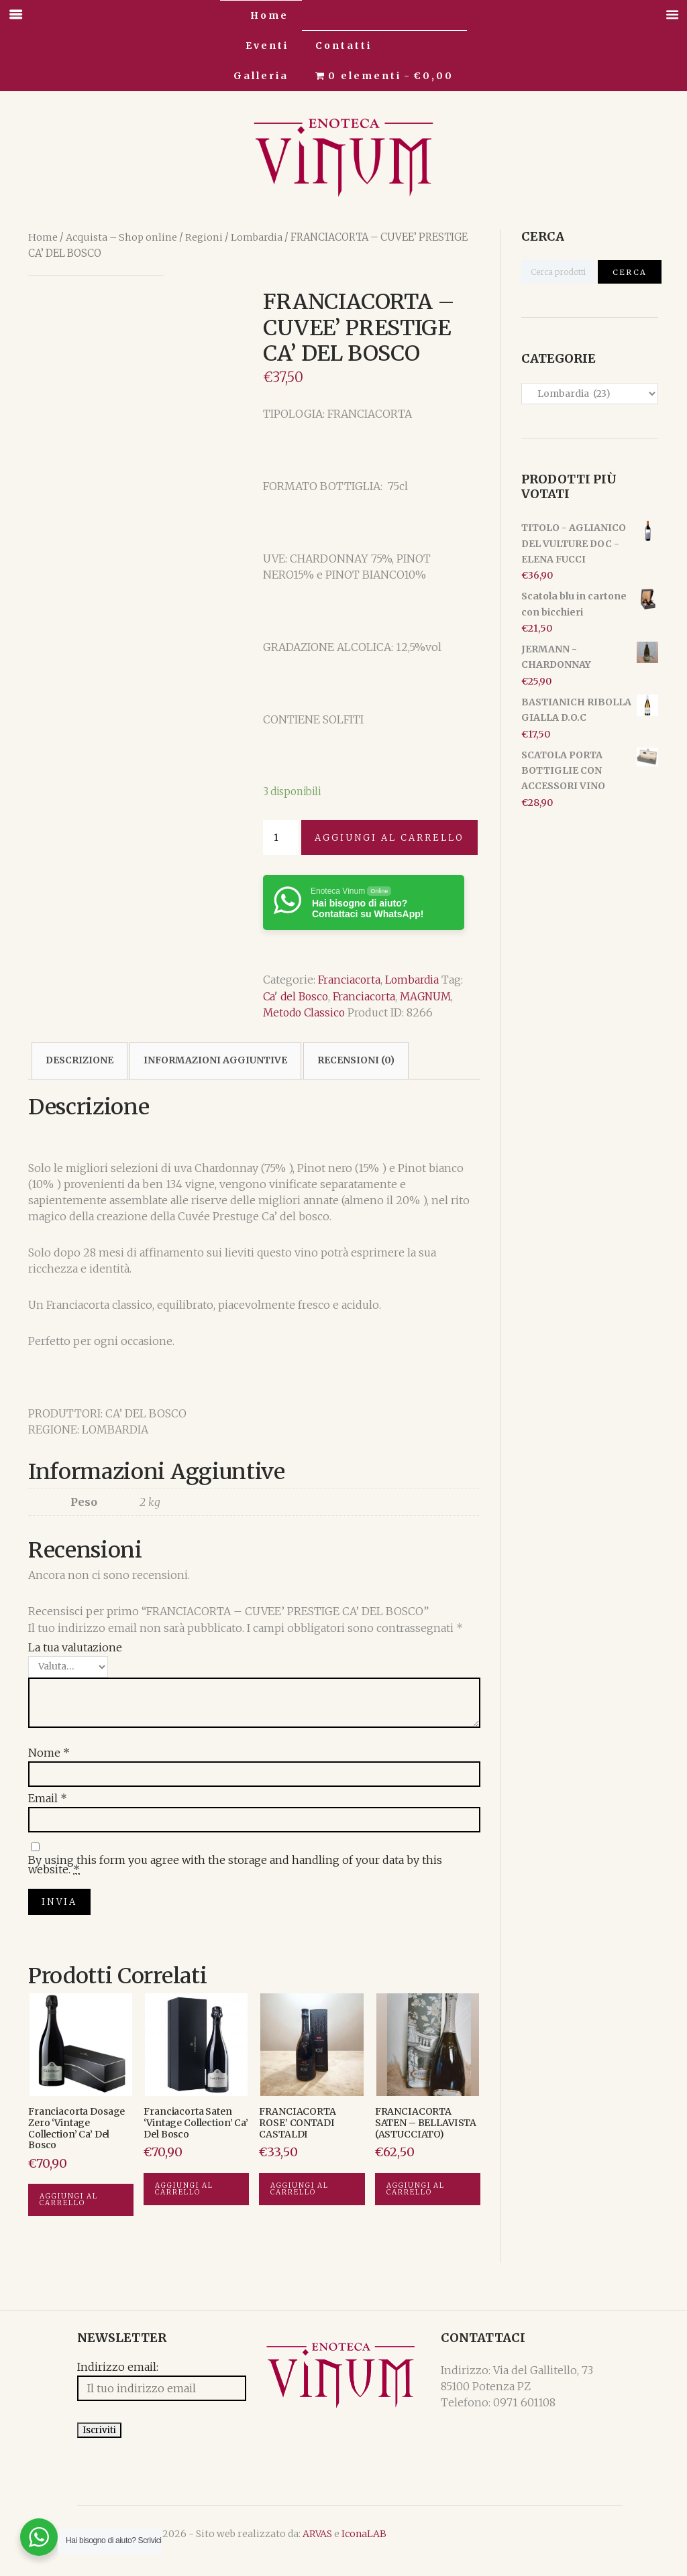 This screenshot has height=2576, width=687. I want to click on Contatti, so click(343, 46).